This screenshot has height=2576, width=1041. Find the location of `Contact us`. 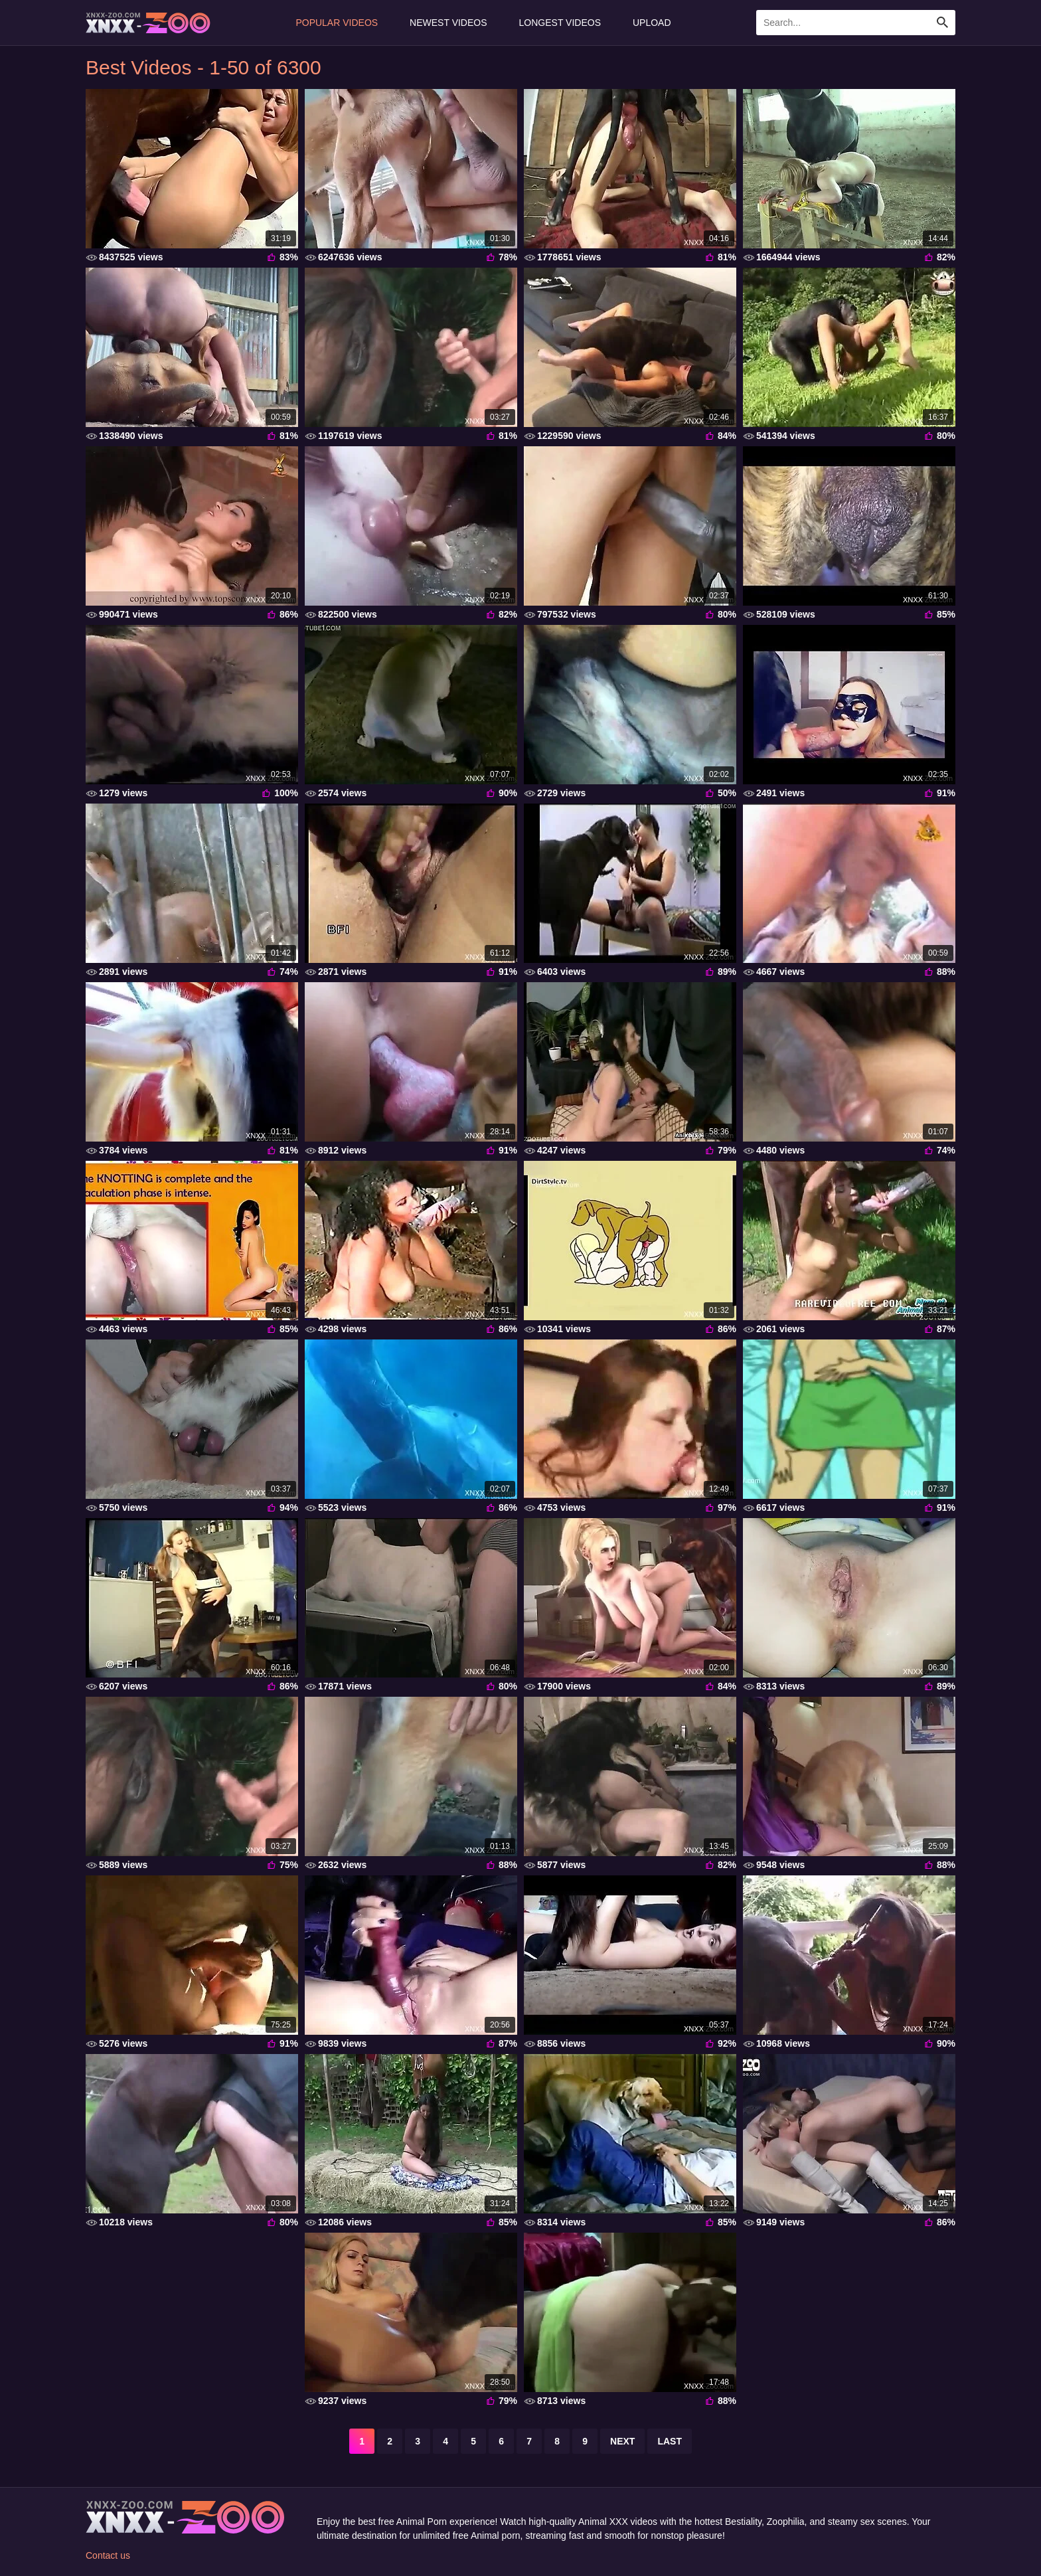

Contact us is located at coordinates (108, 2555).